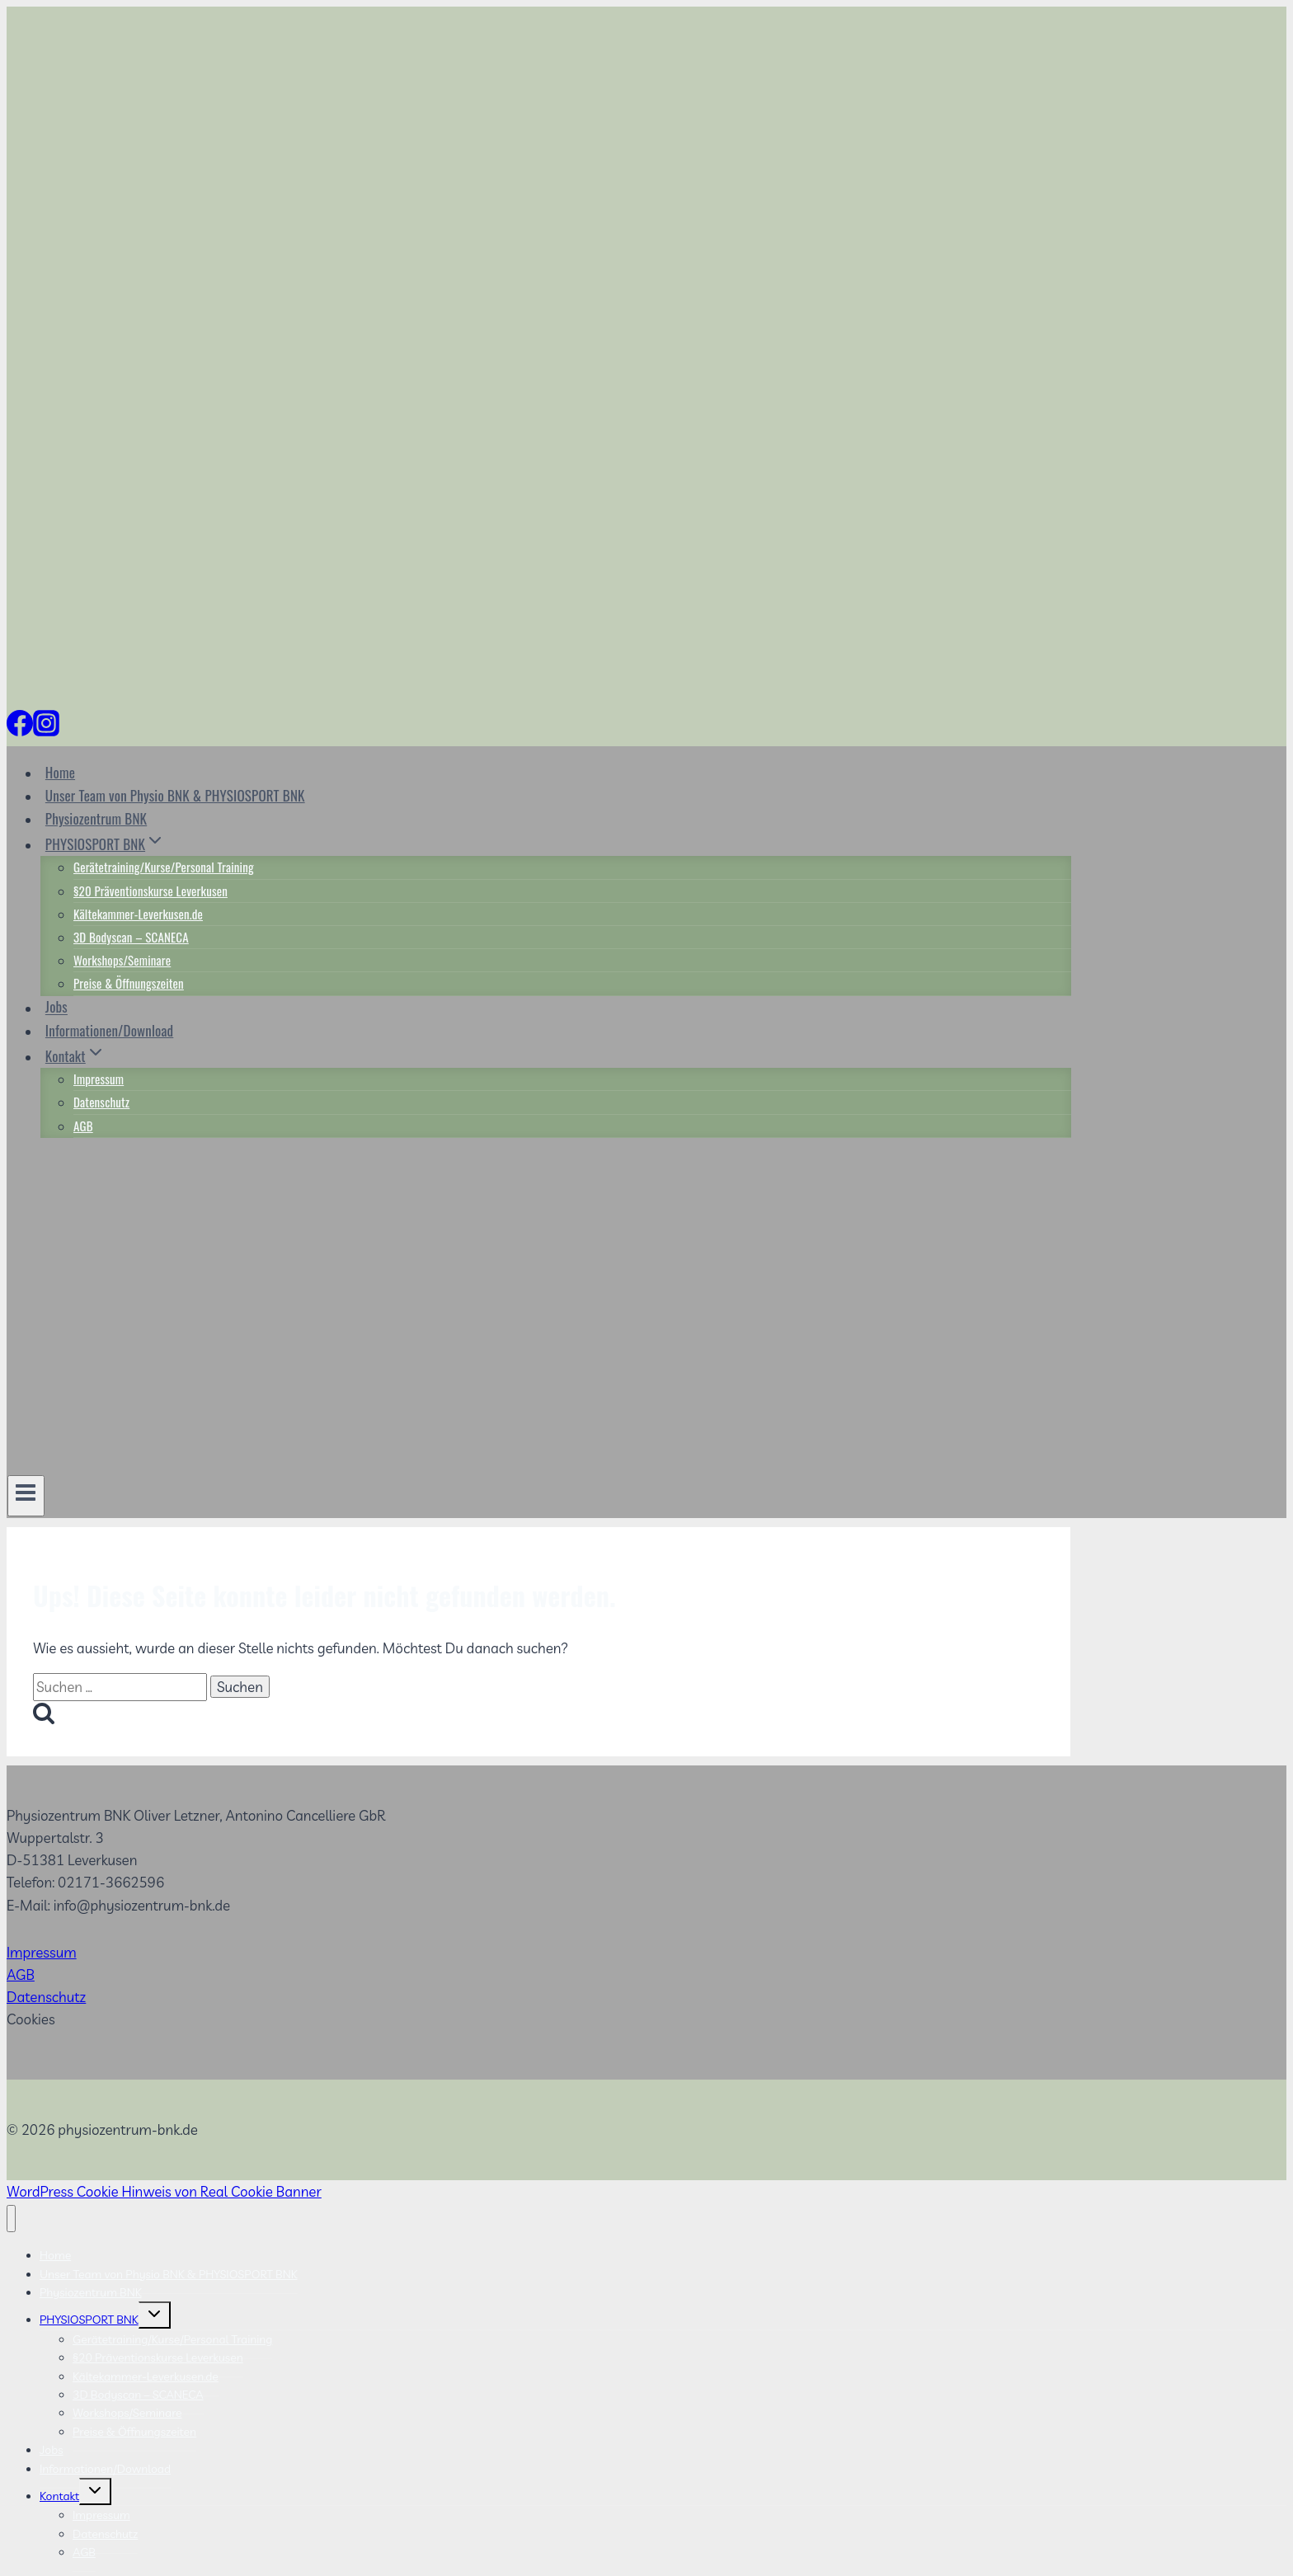  I want to click on Jobs, so click(56, 1007).